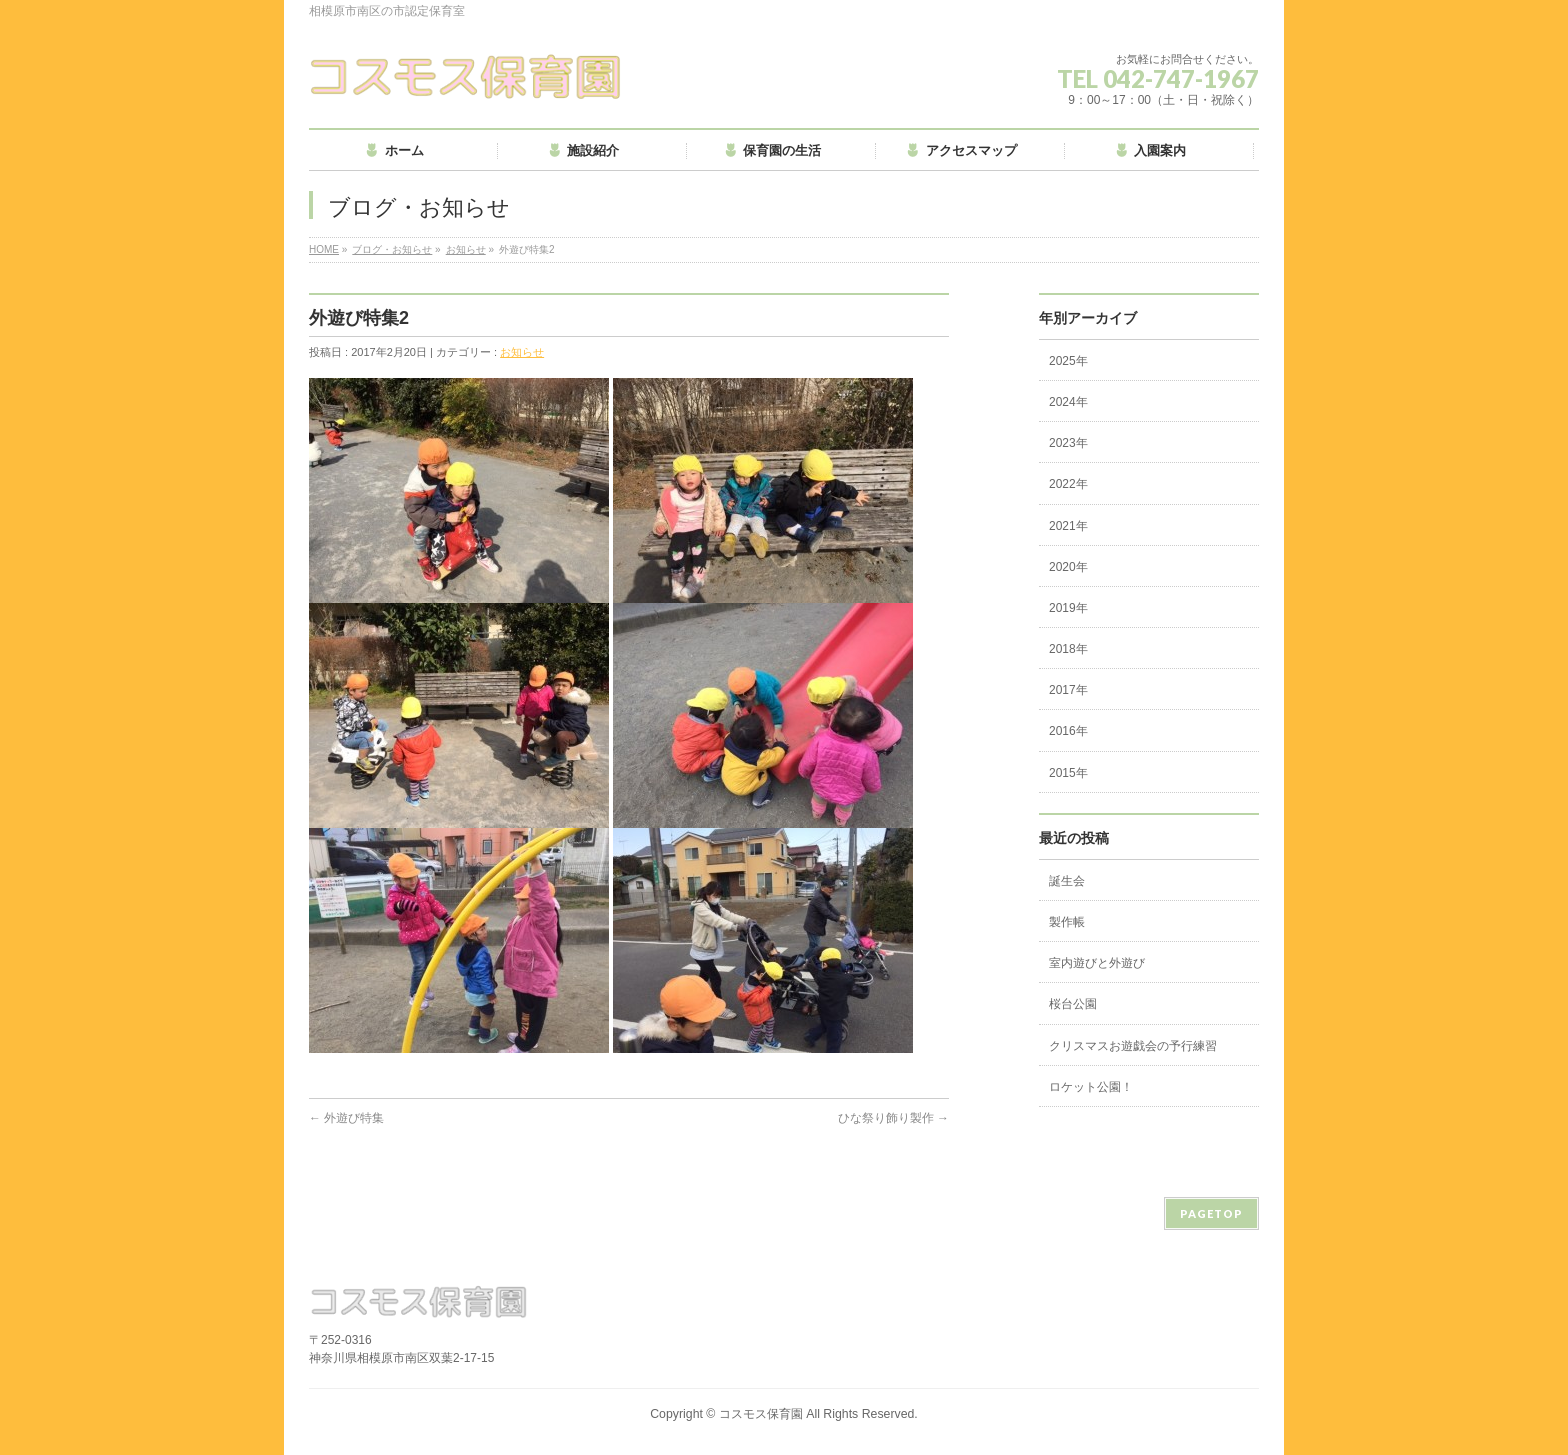 This screenshot has width=1568, height=1455. What do you see at coordinates (1068, 649) in the screenshot?
I see `2018年` at bounding box center [1068, 649].